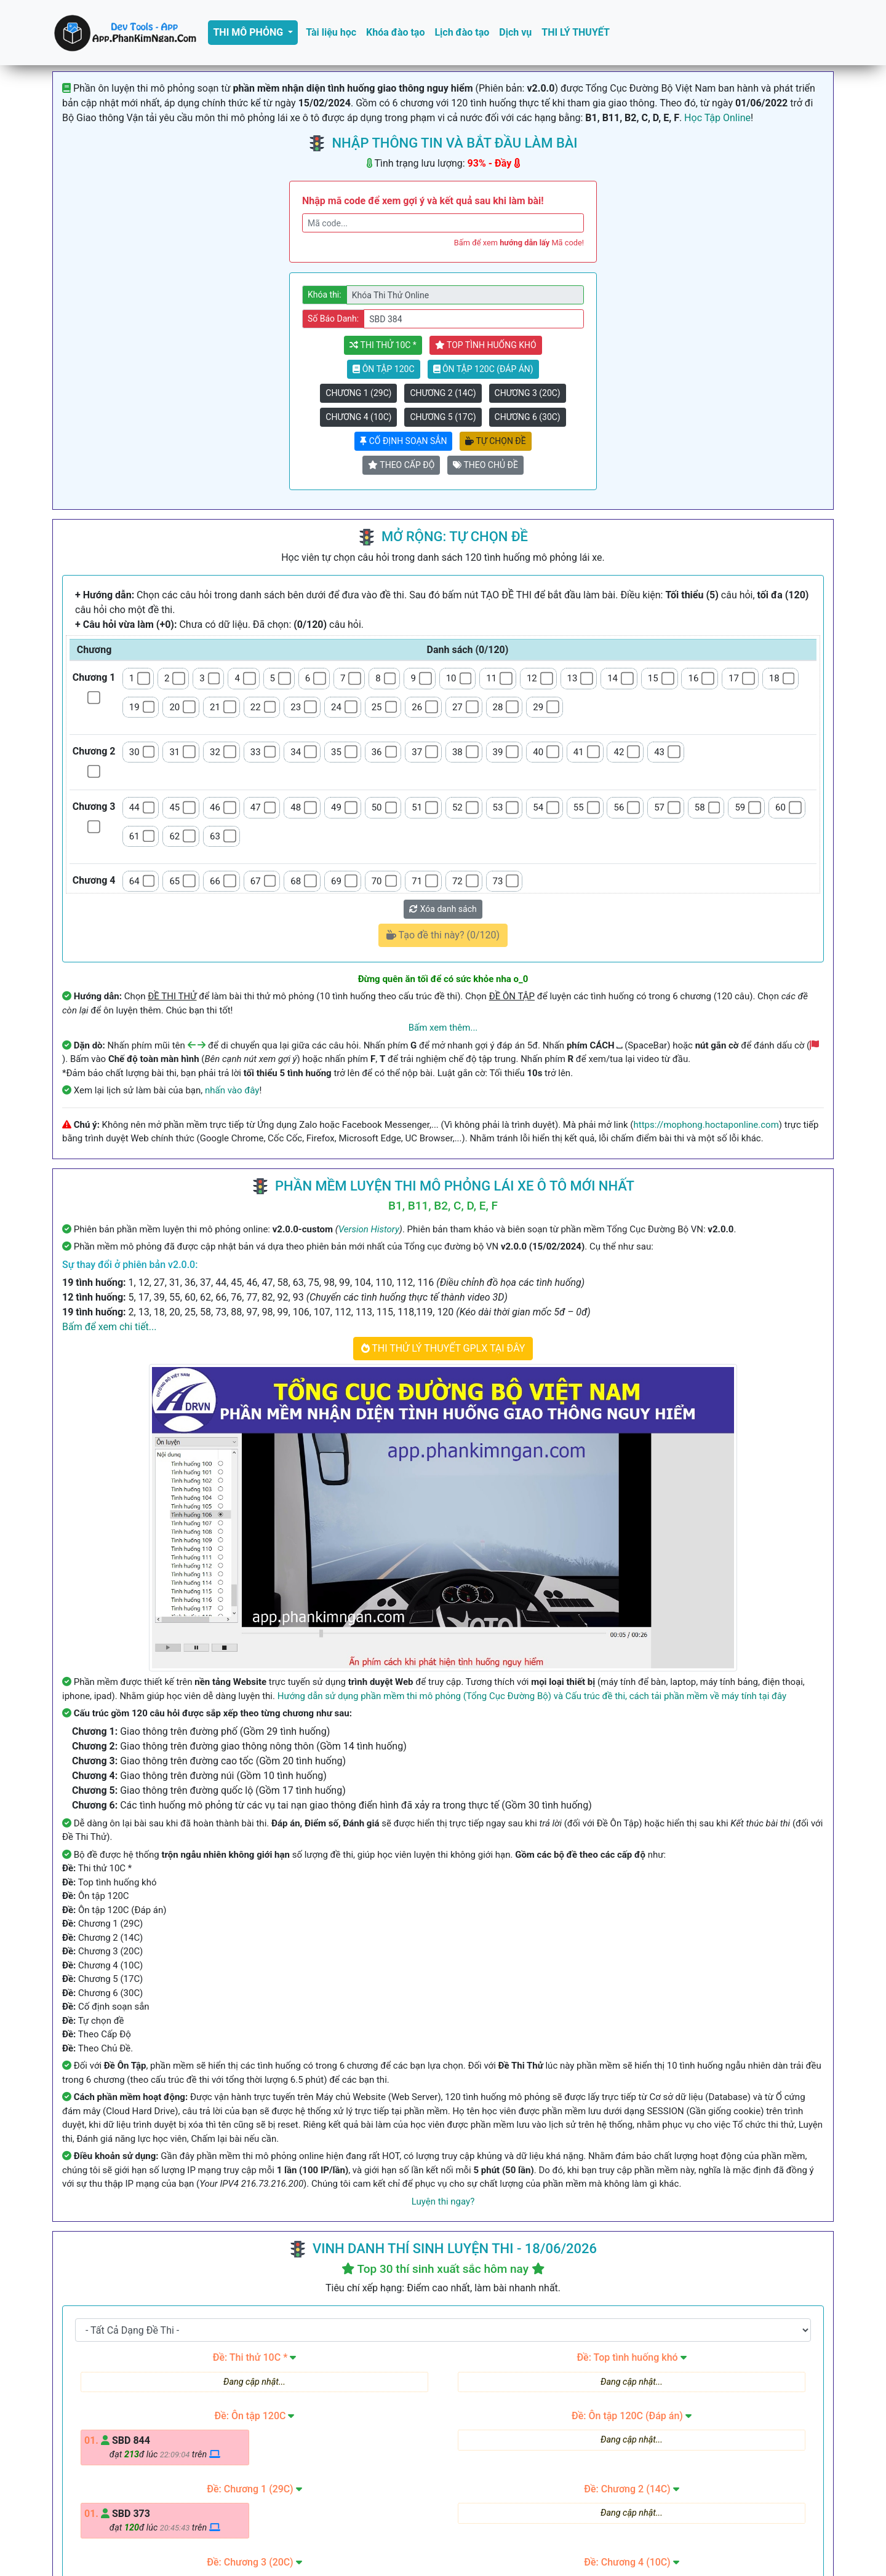  What do you see at coordinates (486, 345) in the screenshot?
I see `Top tình huống khó` at bounding box center [486, 345].